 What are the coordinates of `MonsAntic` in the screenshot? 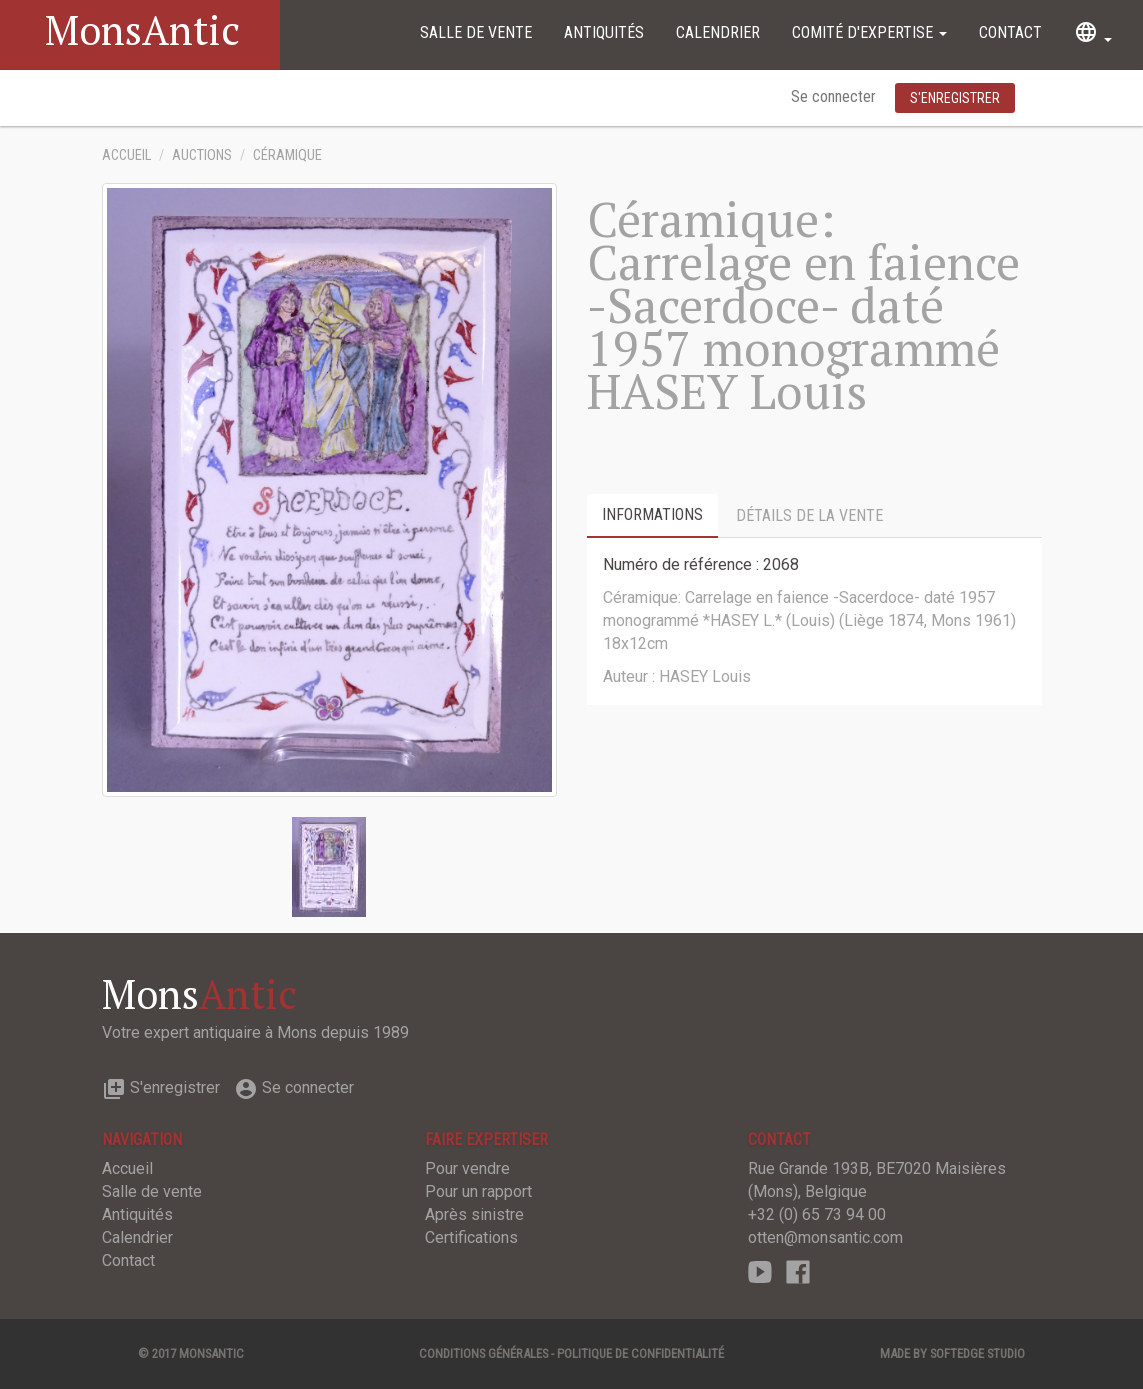 It's located at (142, 29).